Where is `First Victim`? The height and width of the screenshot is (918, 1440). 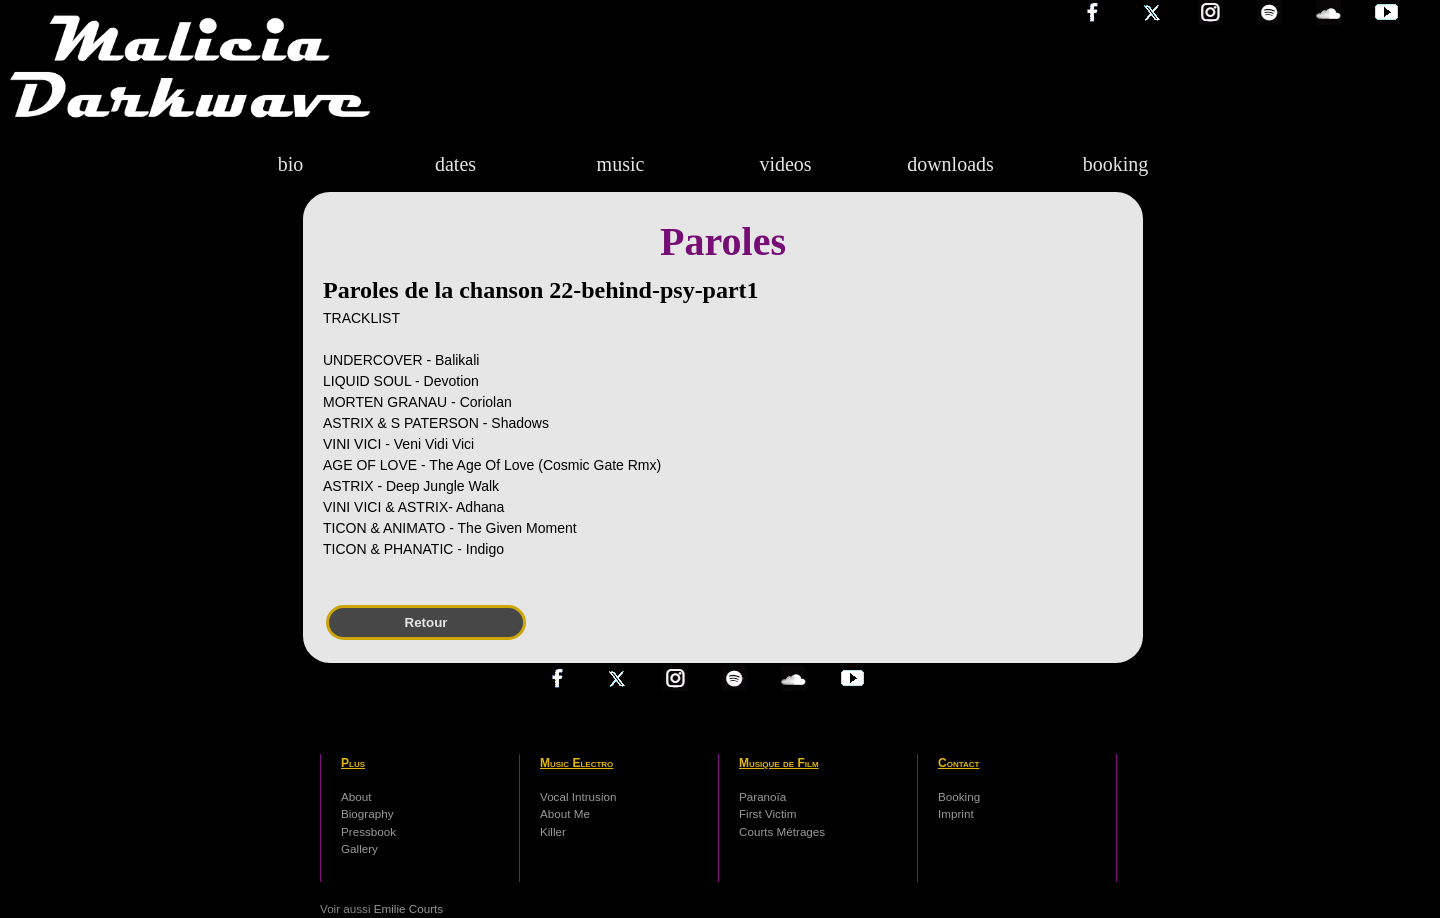
First Victim is located at coordinates (767, 813).